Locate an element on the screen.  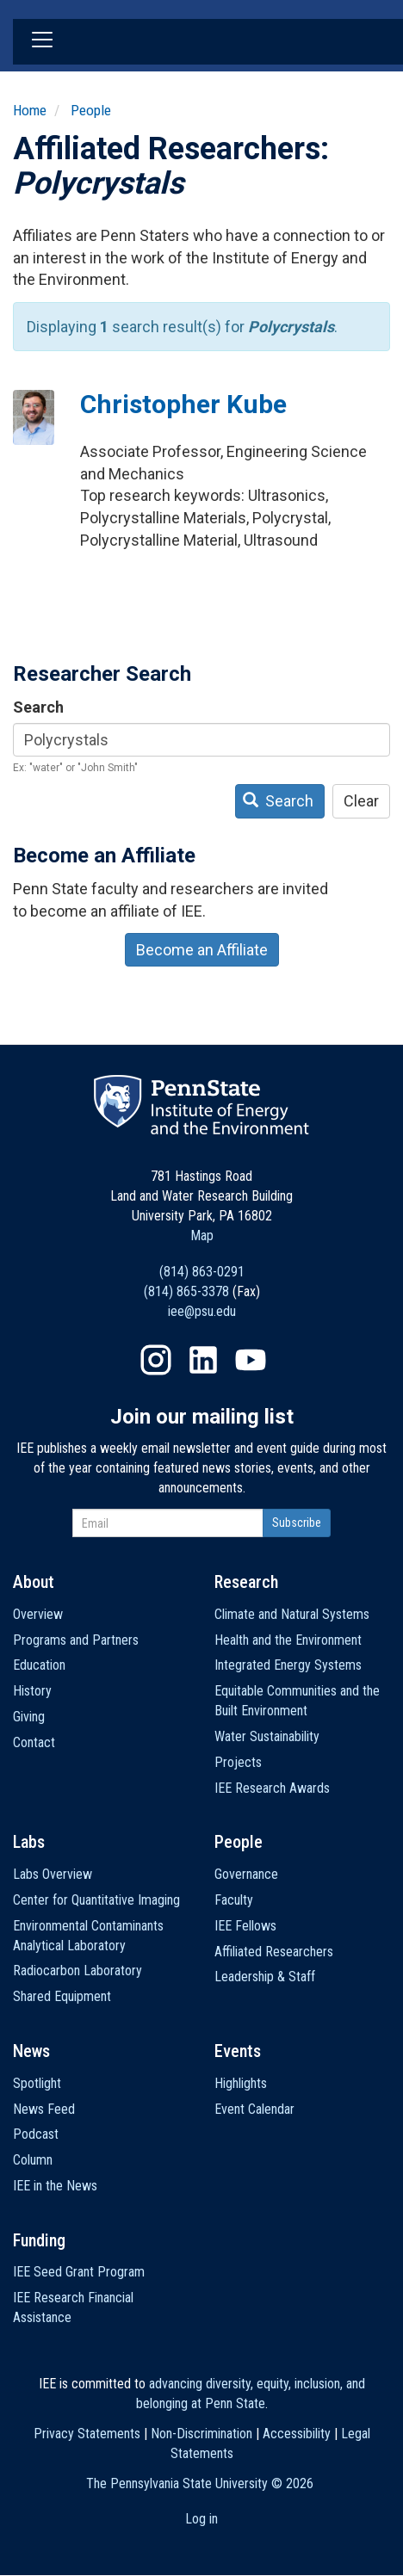
People is located at coordinates (91, 110).